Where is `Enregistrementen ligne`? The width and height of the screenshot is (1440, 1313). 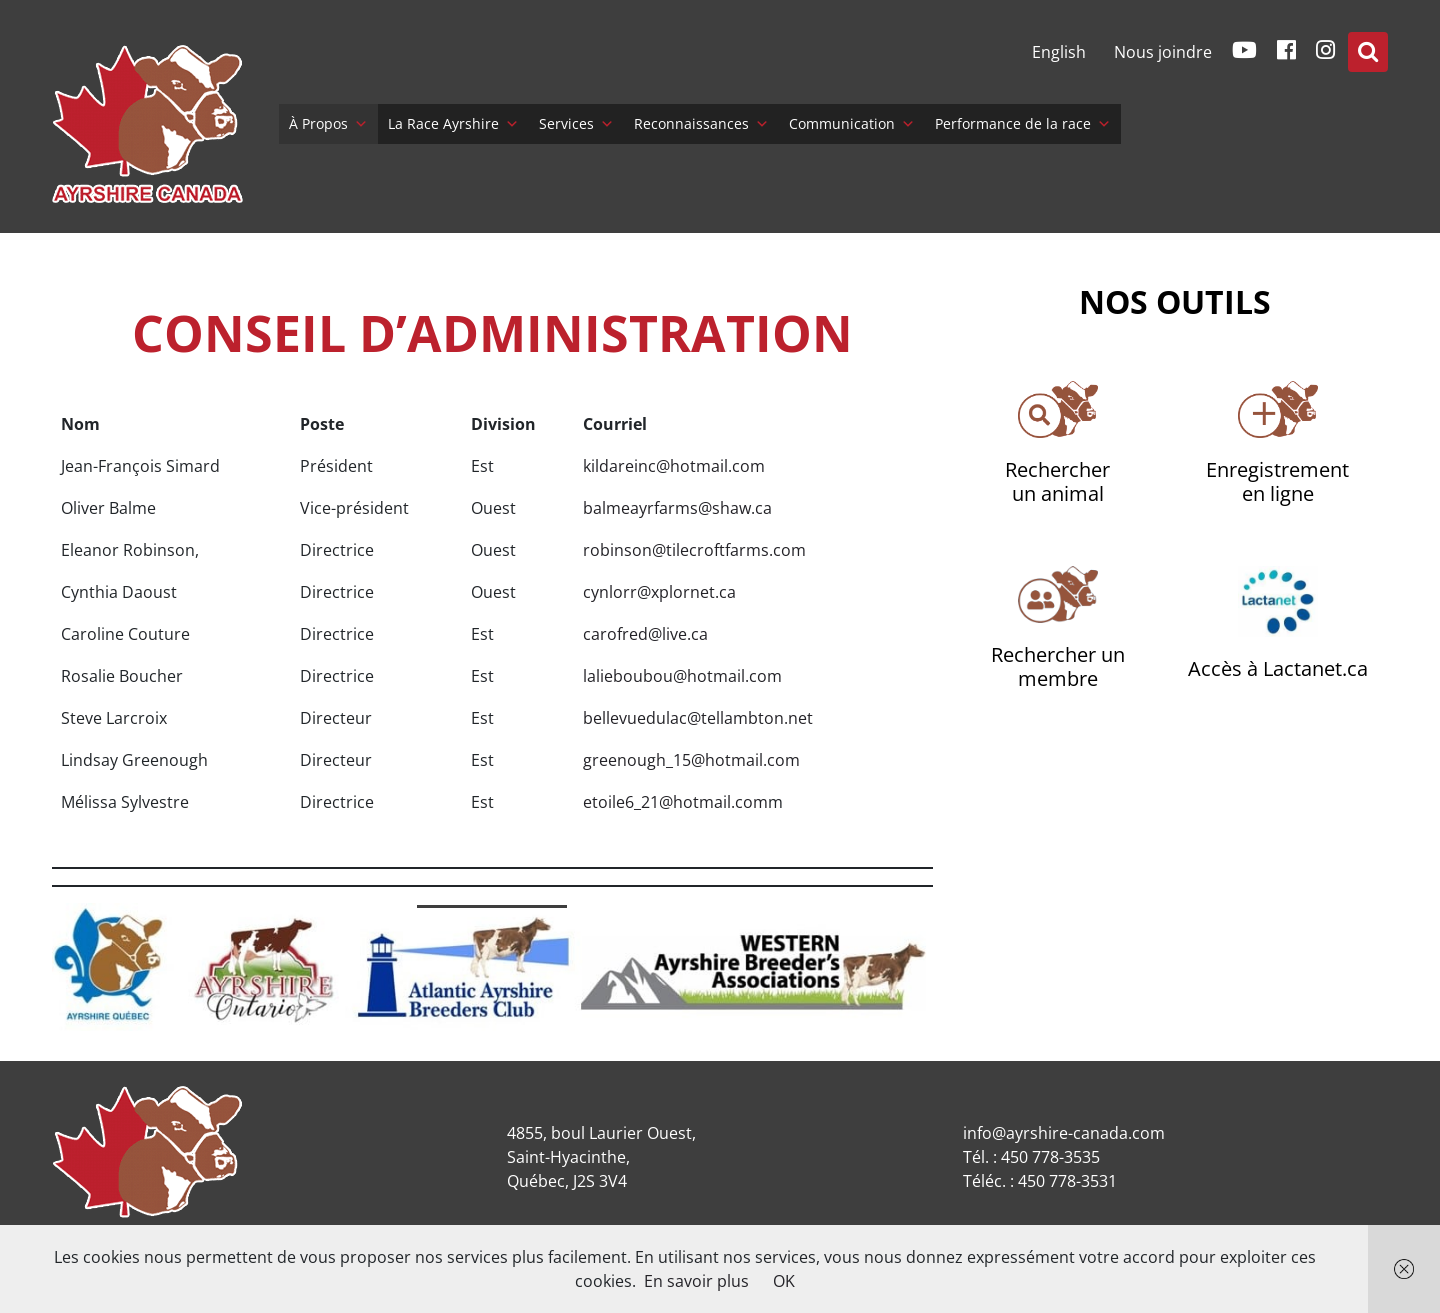 Enregistrementen ligne is located at coordinates (1277, 481).